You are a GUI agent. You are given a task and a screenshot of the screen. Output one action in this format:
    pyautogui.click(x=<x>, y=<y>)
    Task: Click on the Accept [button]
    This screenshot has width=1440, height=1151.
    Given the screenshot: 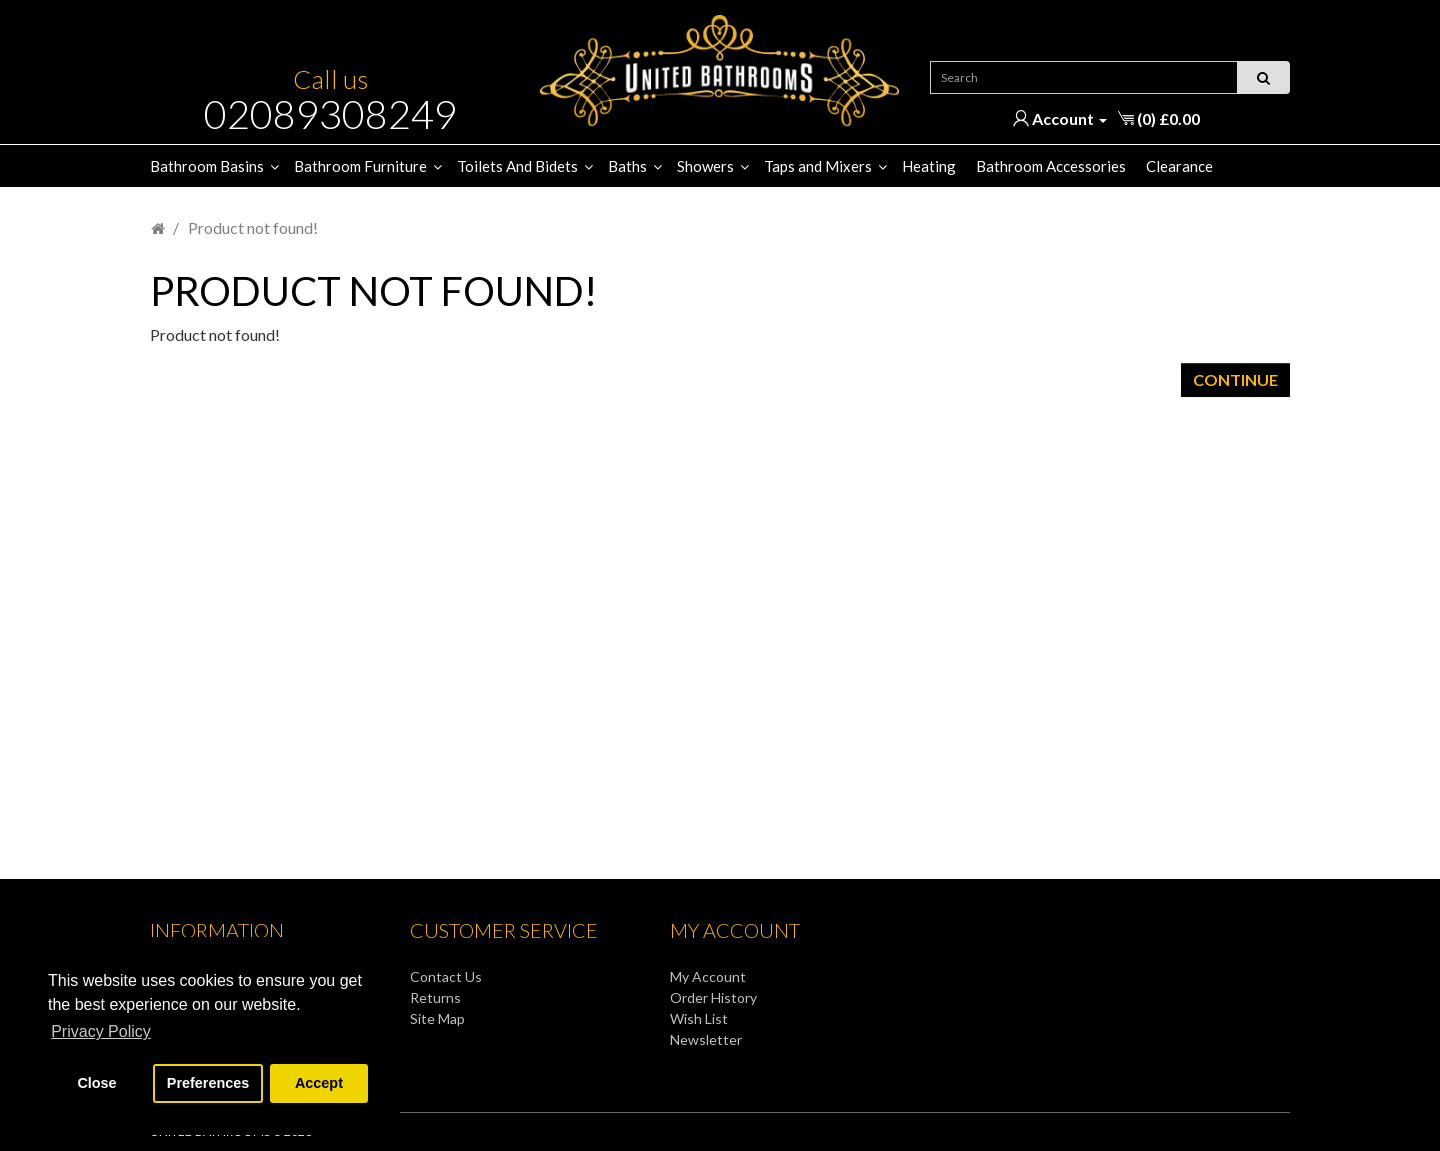 What is the action you would take?
    pyautogui.click(x=319, y=1083)
    